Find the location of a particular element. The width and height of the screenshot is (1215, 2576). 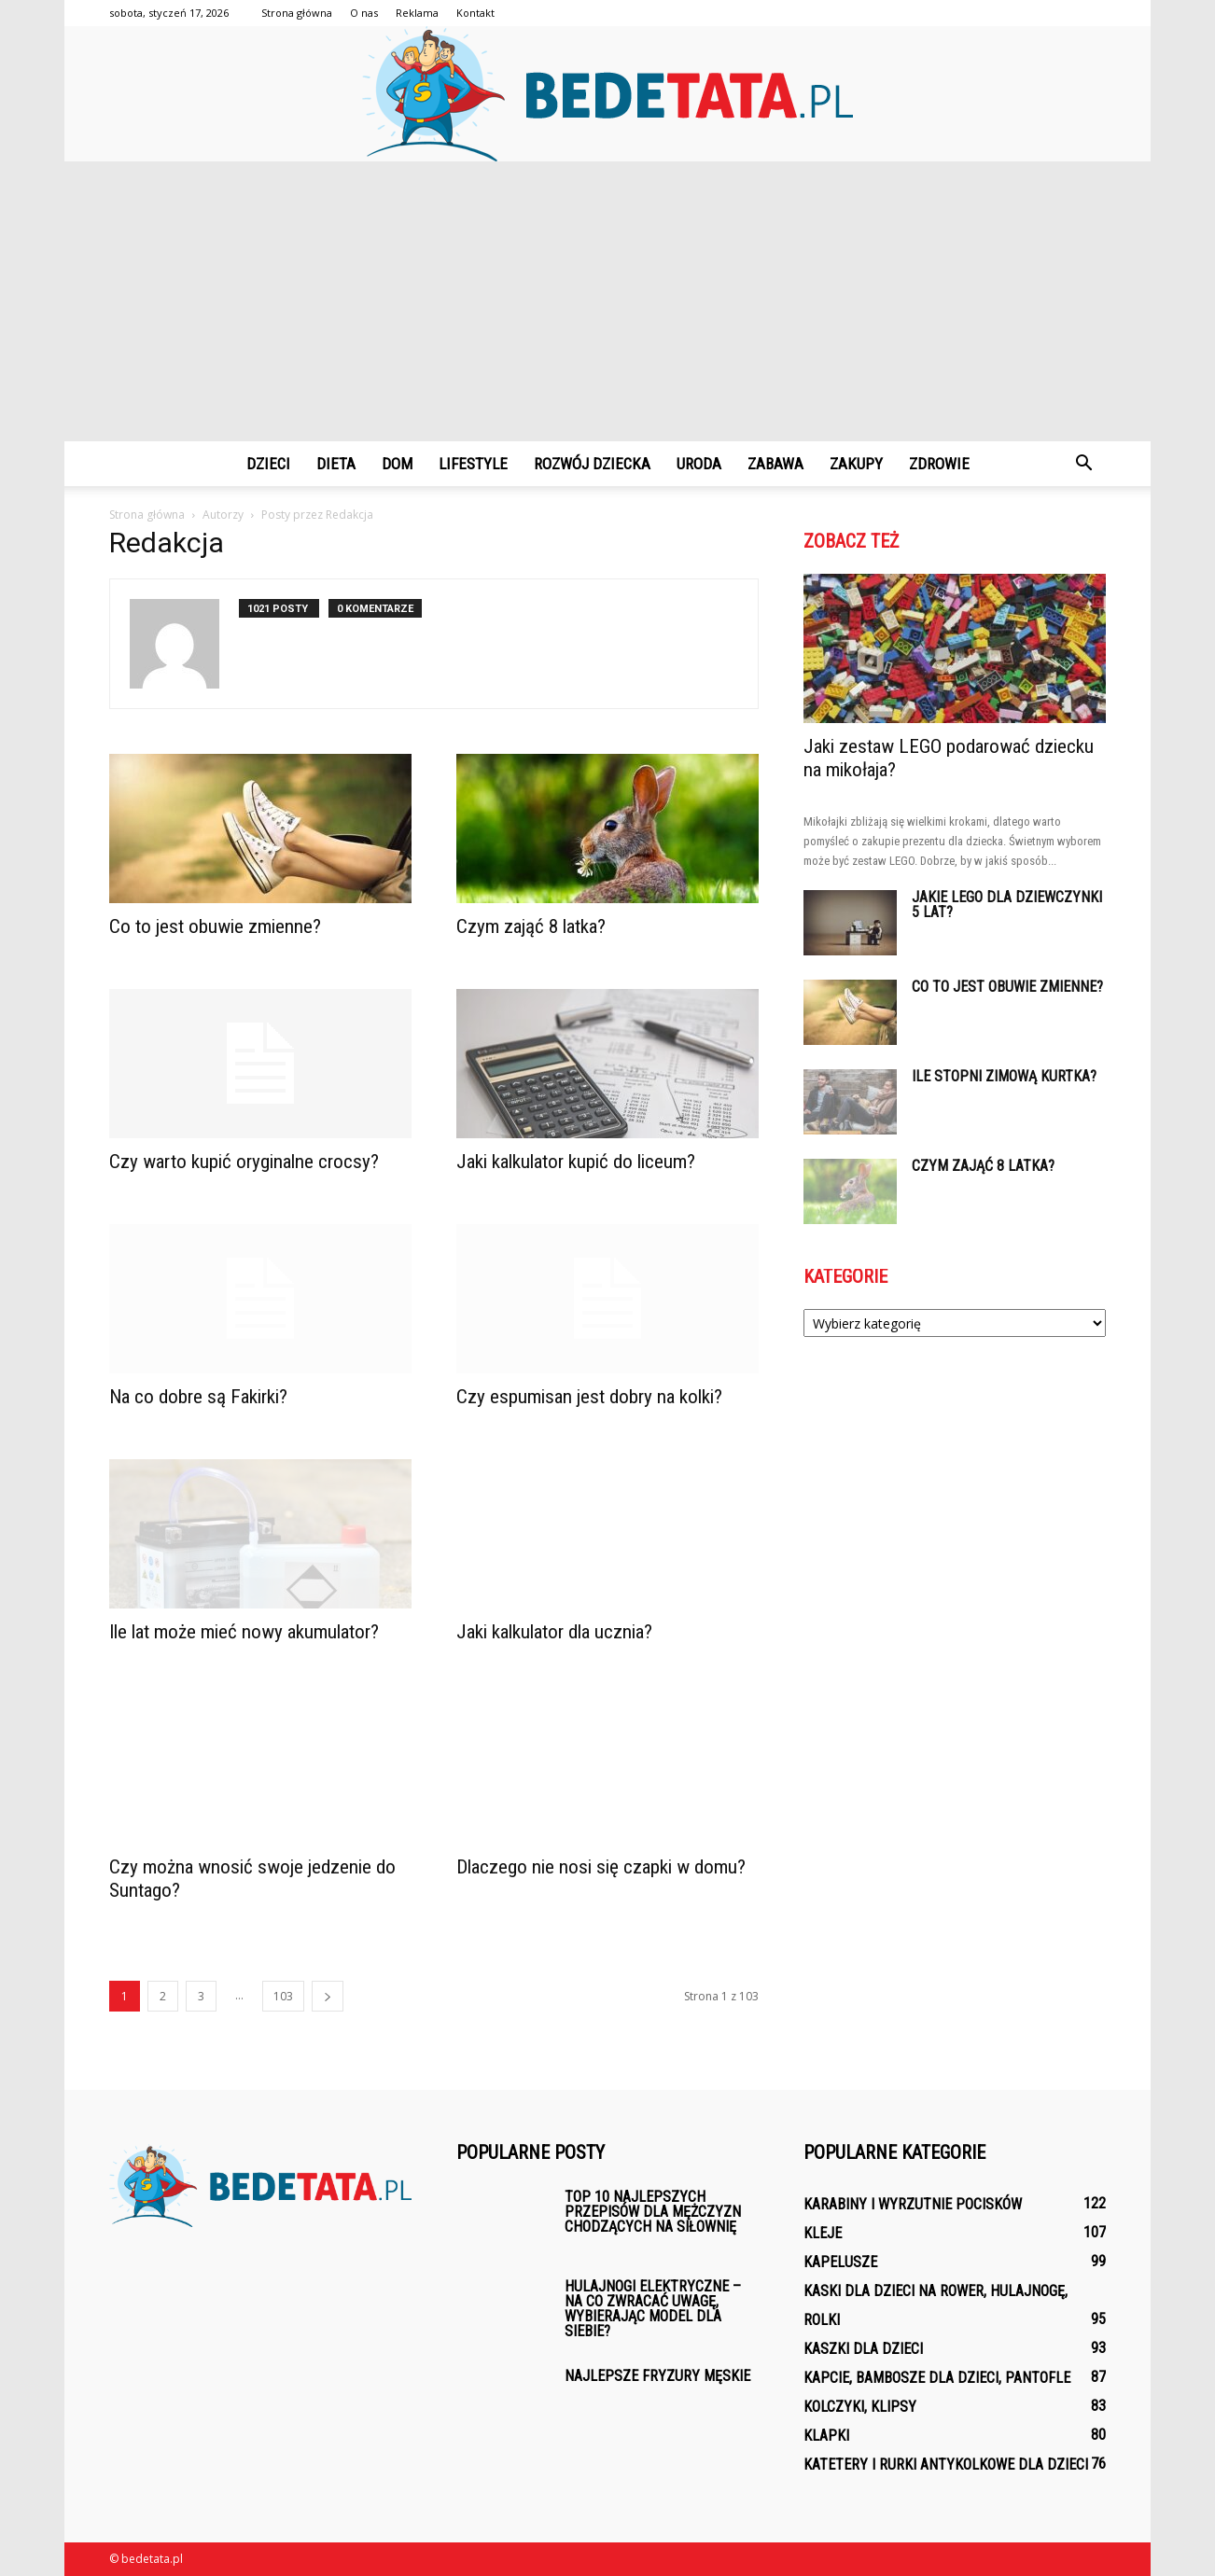

Karabiny i wyrzutnie pocisków is located at coordinates (912, 2204).